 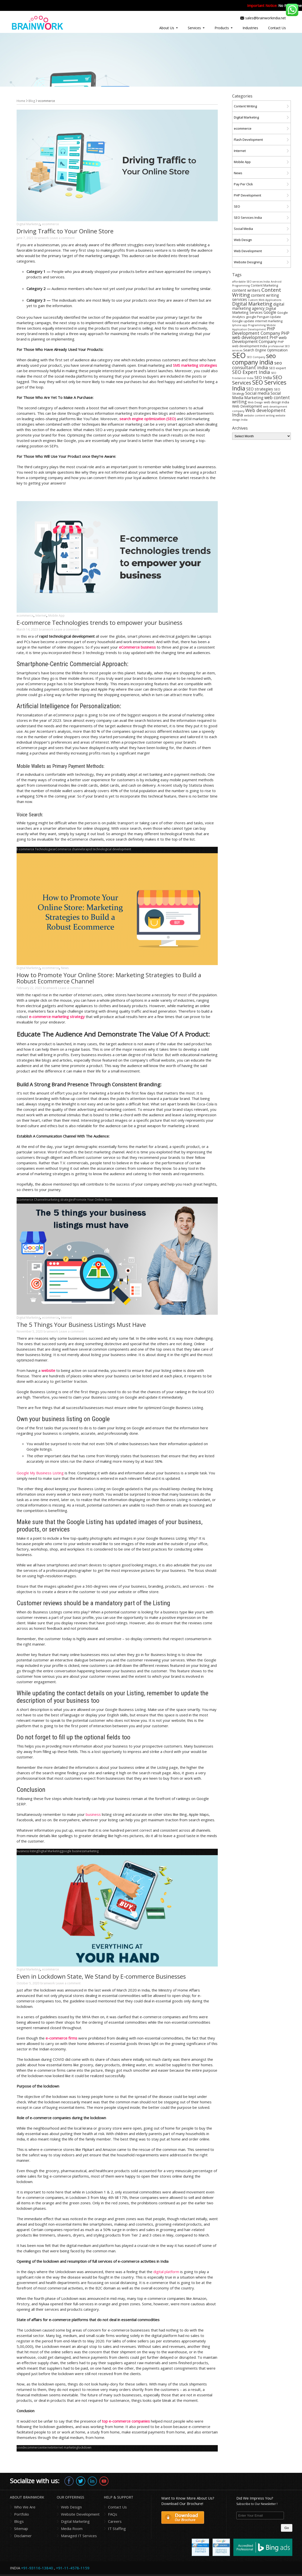 I want to click on Contact Us, so click(x=277, y=27).